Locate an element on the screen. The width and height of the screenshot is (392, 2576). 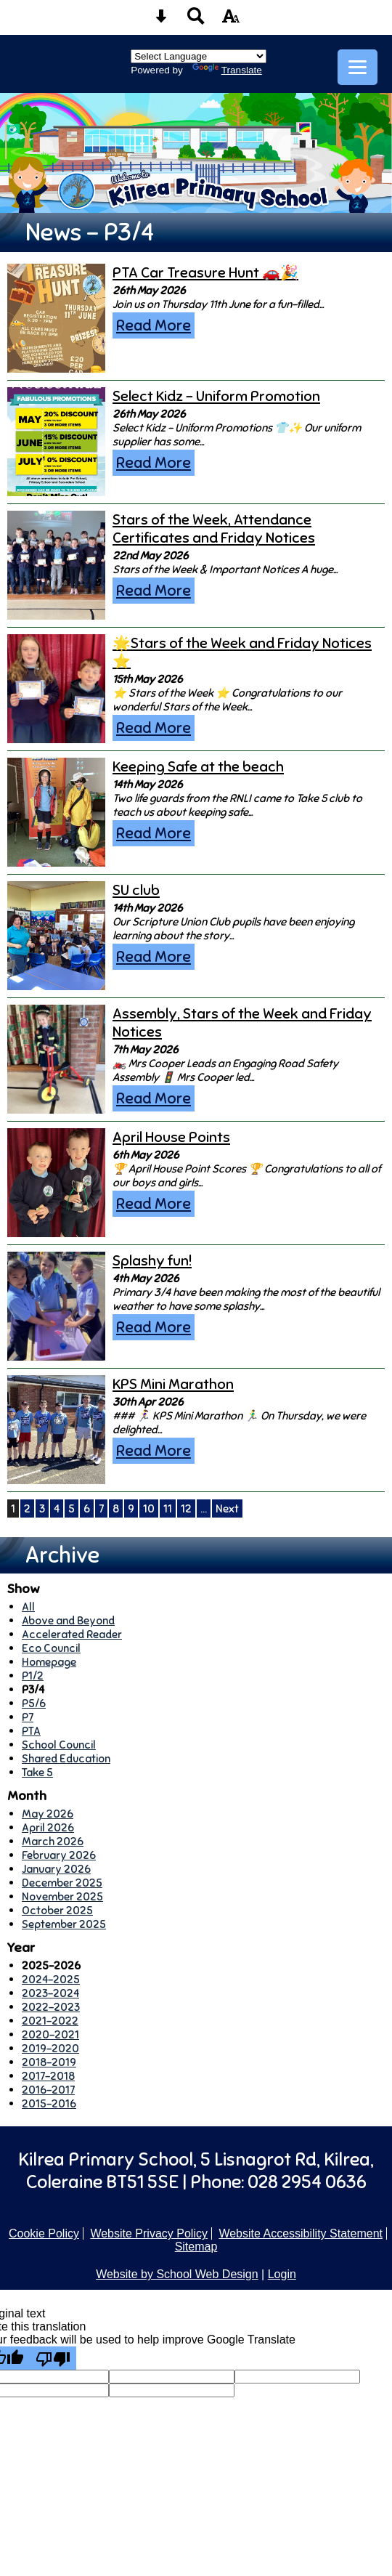
March 2026 is located at coordinates (52, 1841).